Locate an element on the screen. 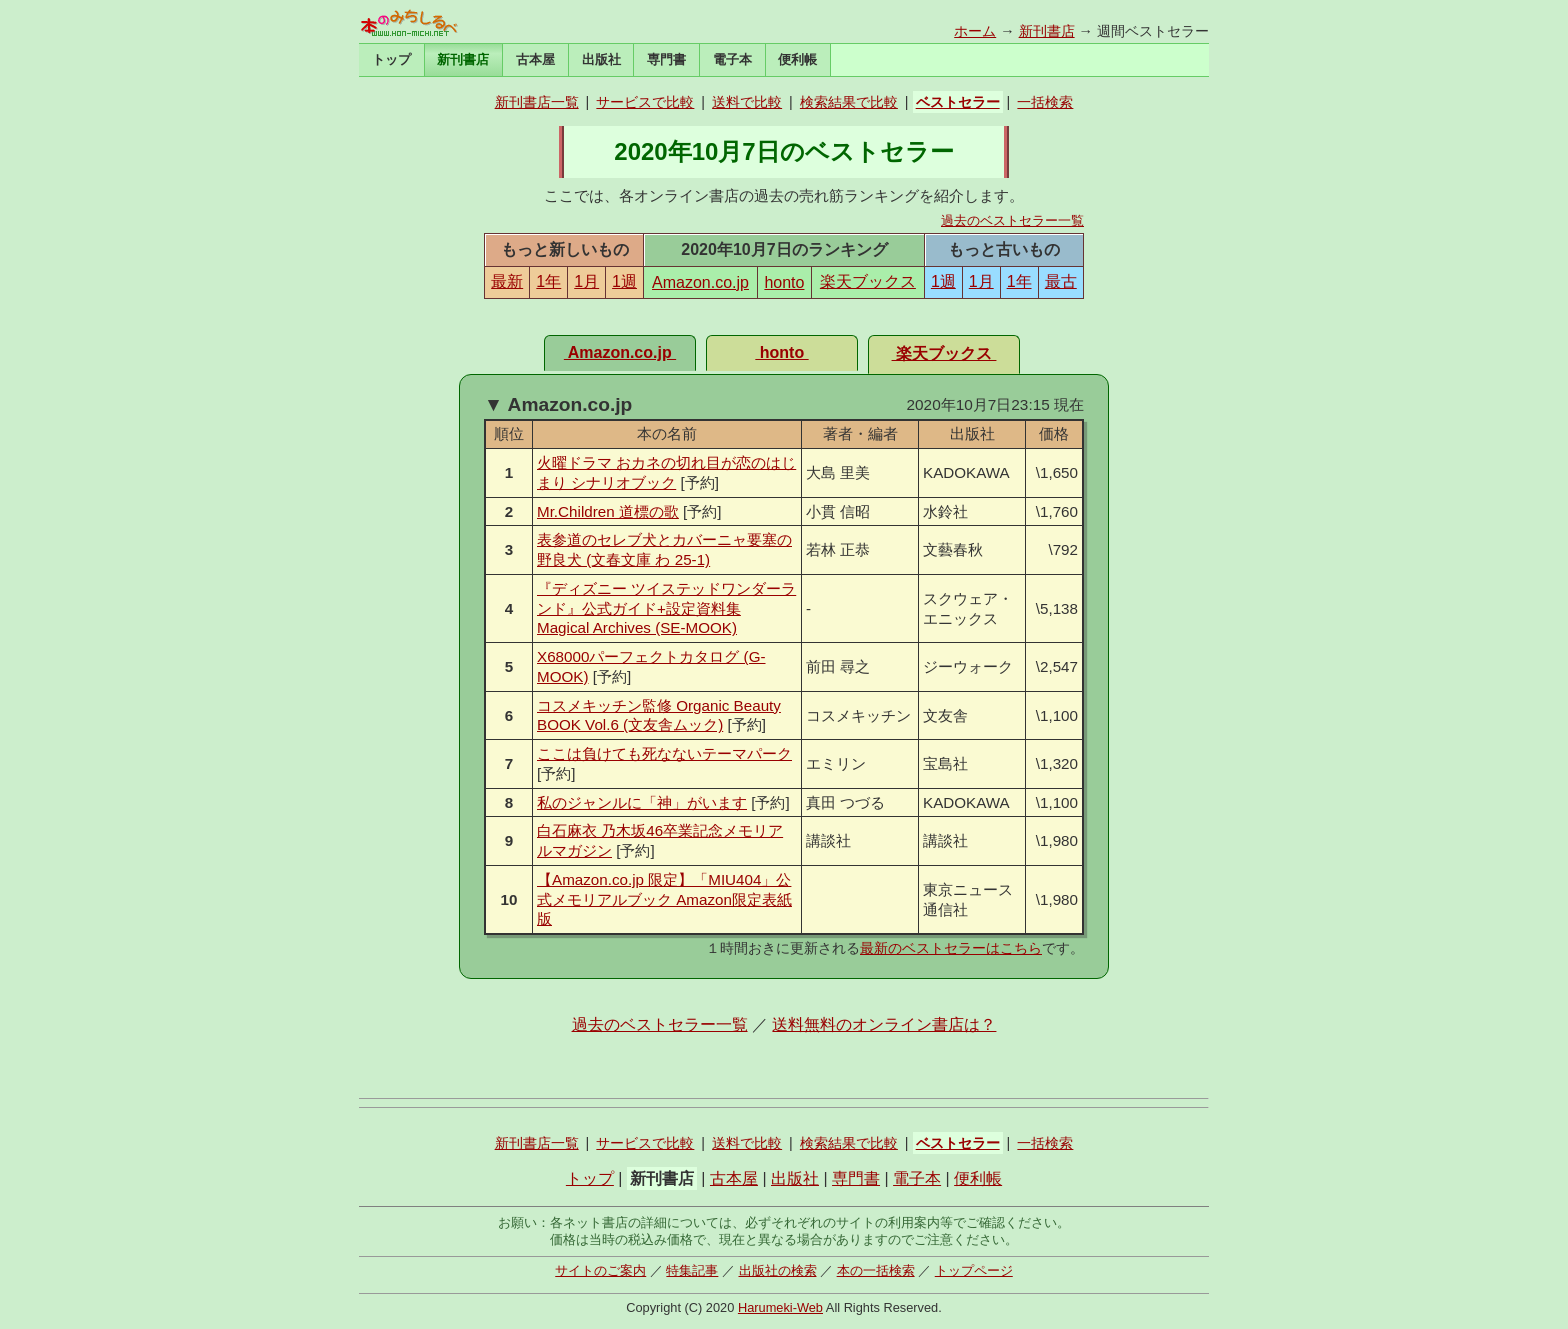 The width and height of the screenshot is (1568, 1329). 最新 is located at coordinates (507, 281).